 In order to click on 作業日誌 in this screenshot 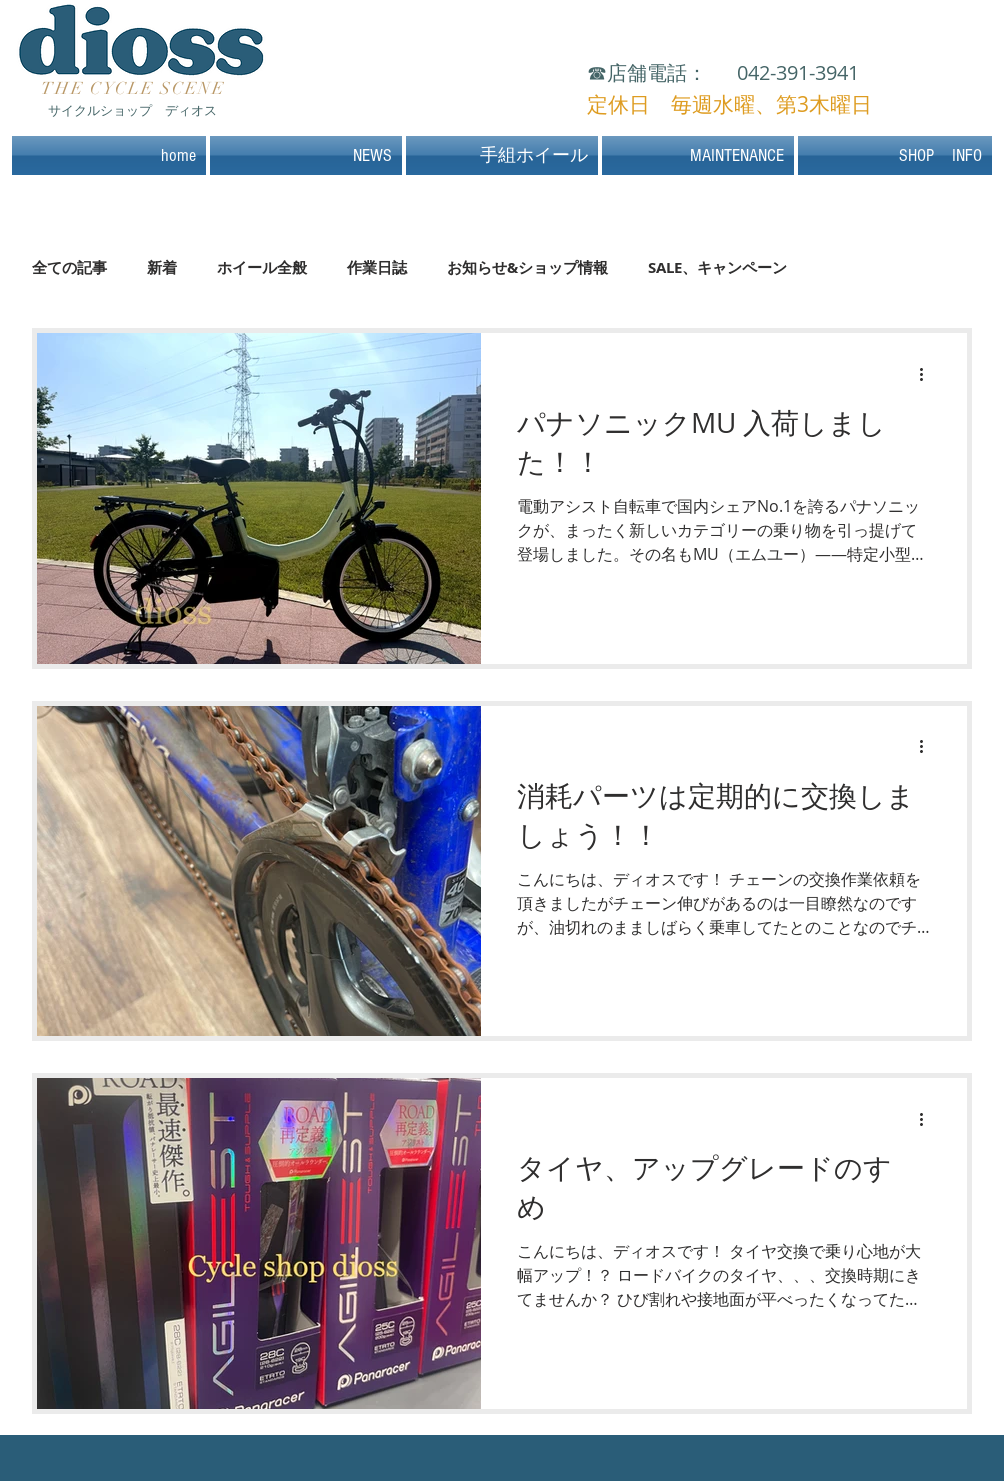, I will do `click(377, 268)`.